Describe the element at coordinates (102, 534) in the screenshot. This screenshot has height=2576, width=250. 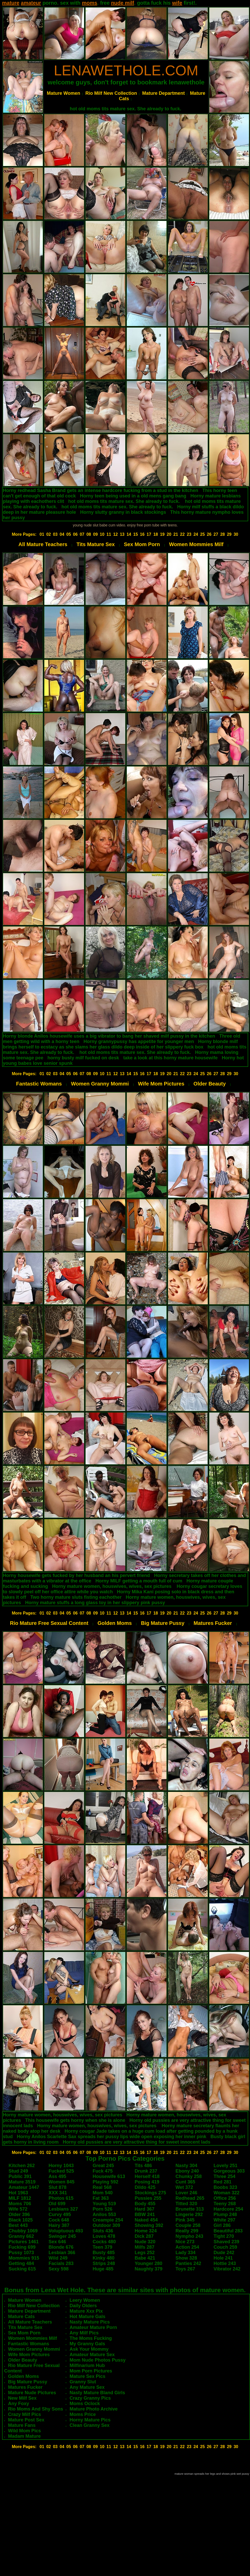
I see `10` at that location.